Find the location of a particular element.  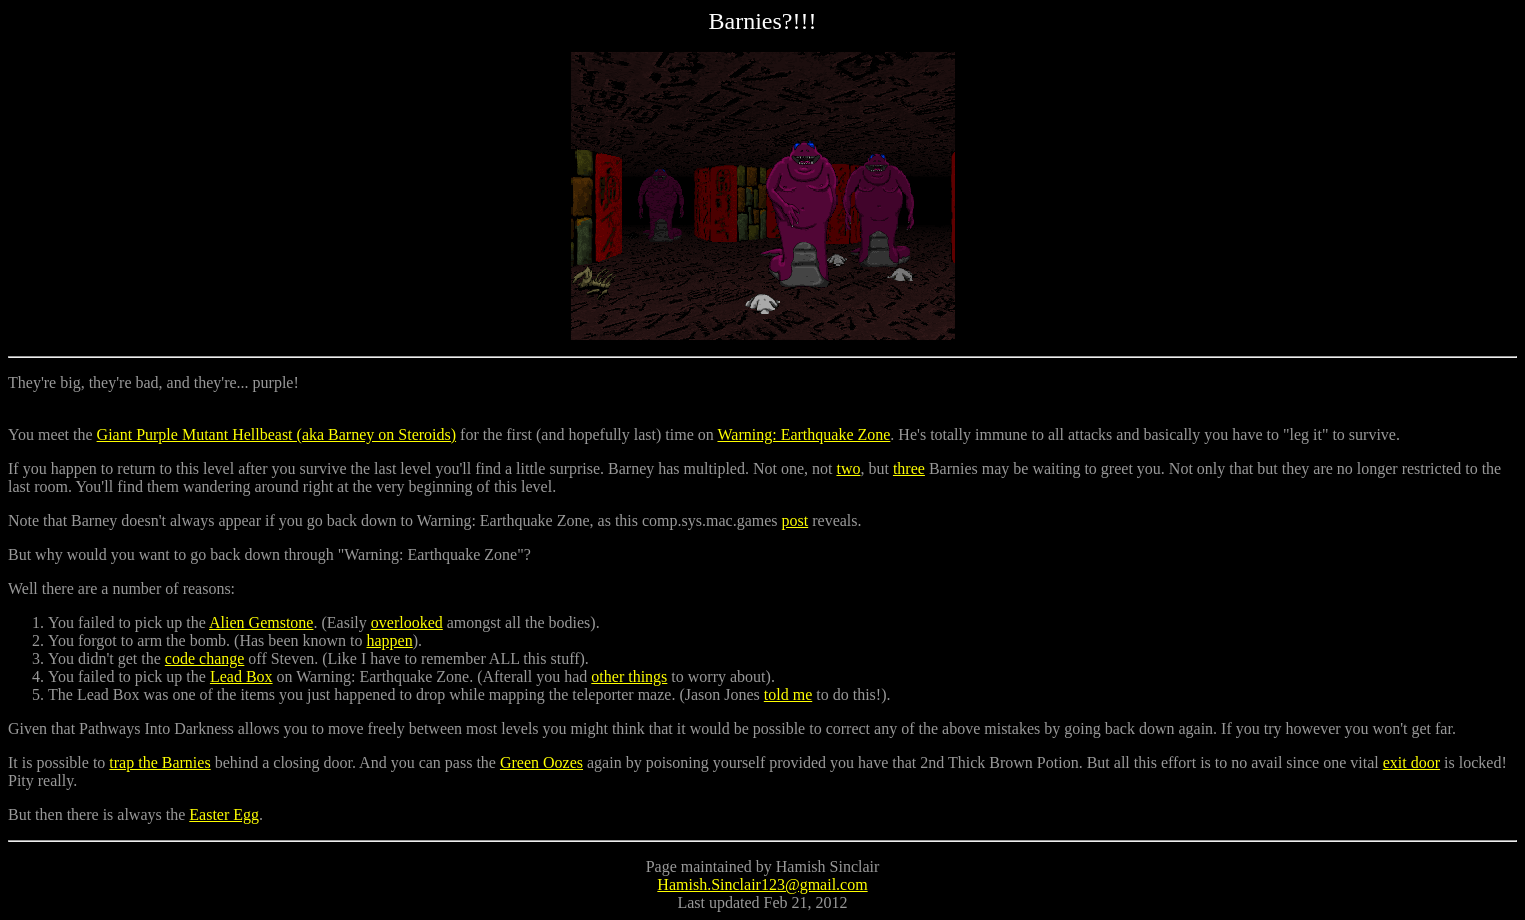

post is located at coordinates (795, 520).